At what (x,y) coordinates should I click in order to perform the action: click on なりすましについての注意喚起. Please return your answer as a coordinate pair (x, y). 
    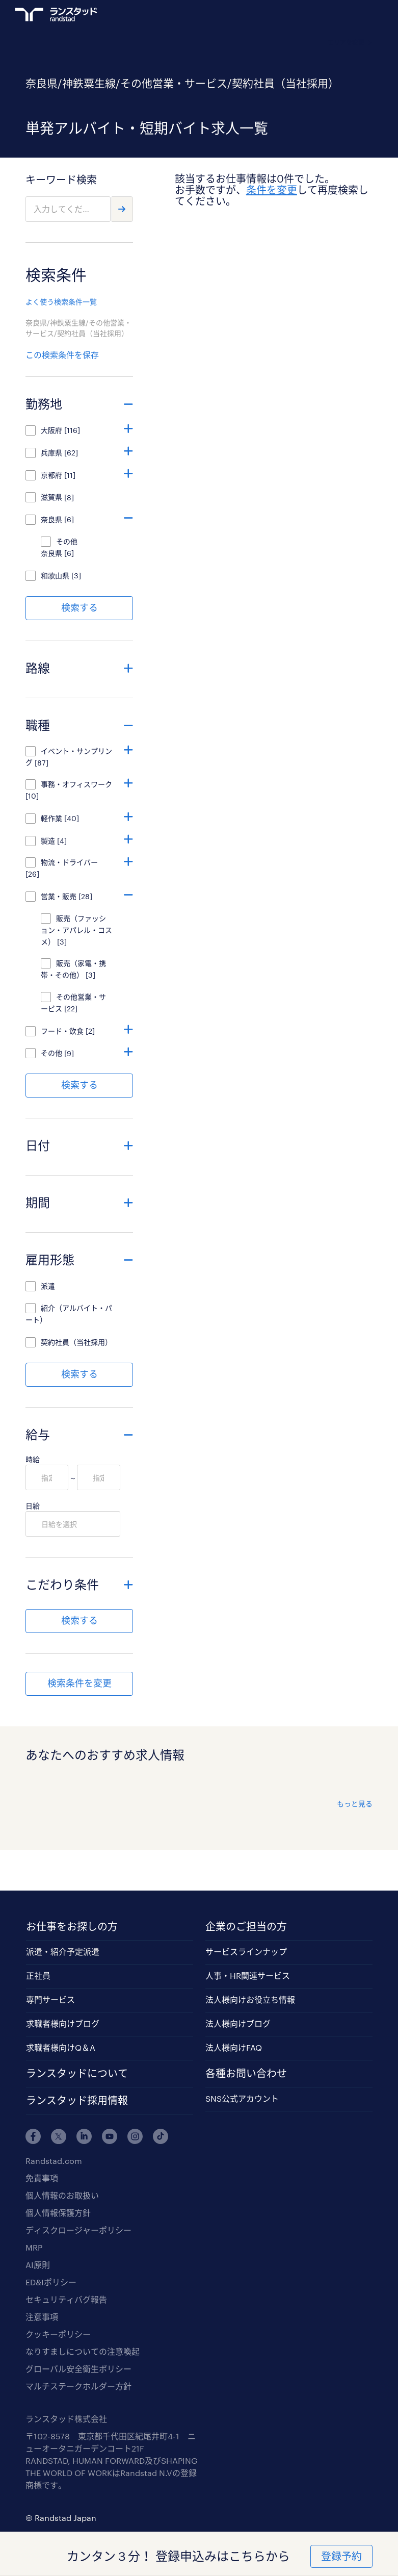
    Looking at the image, I should click on (82, 2351).